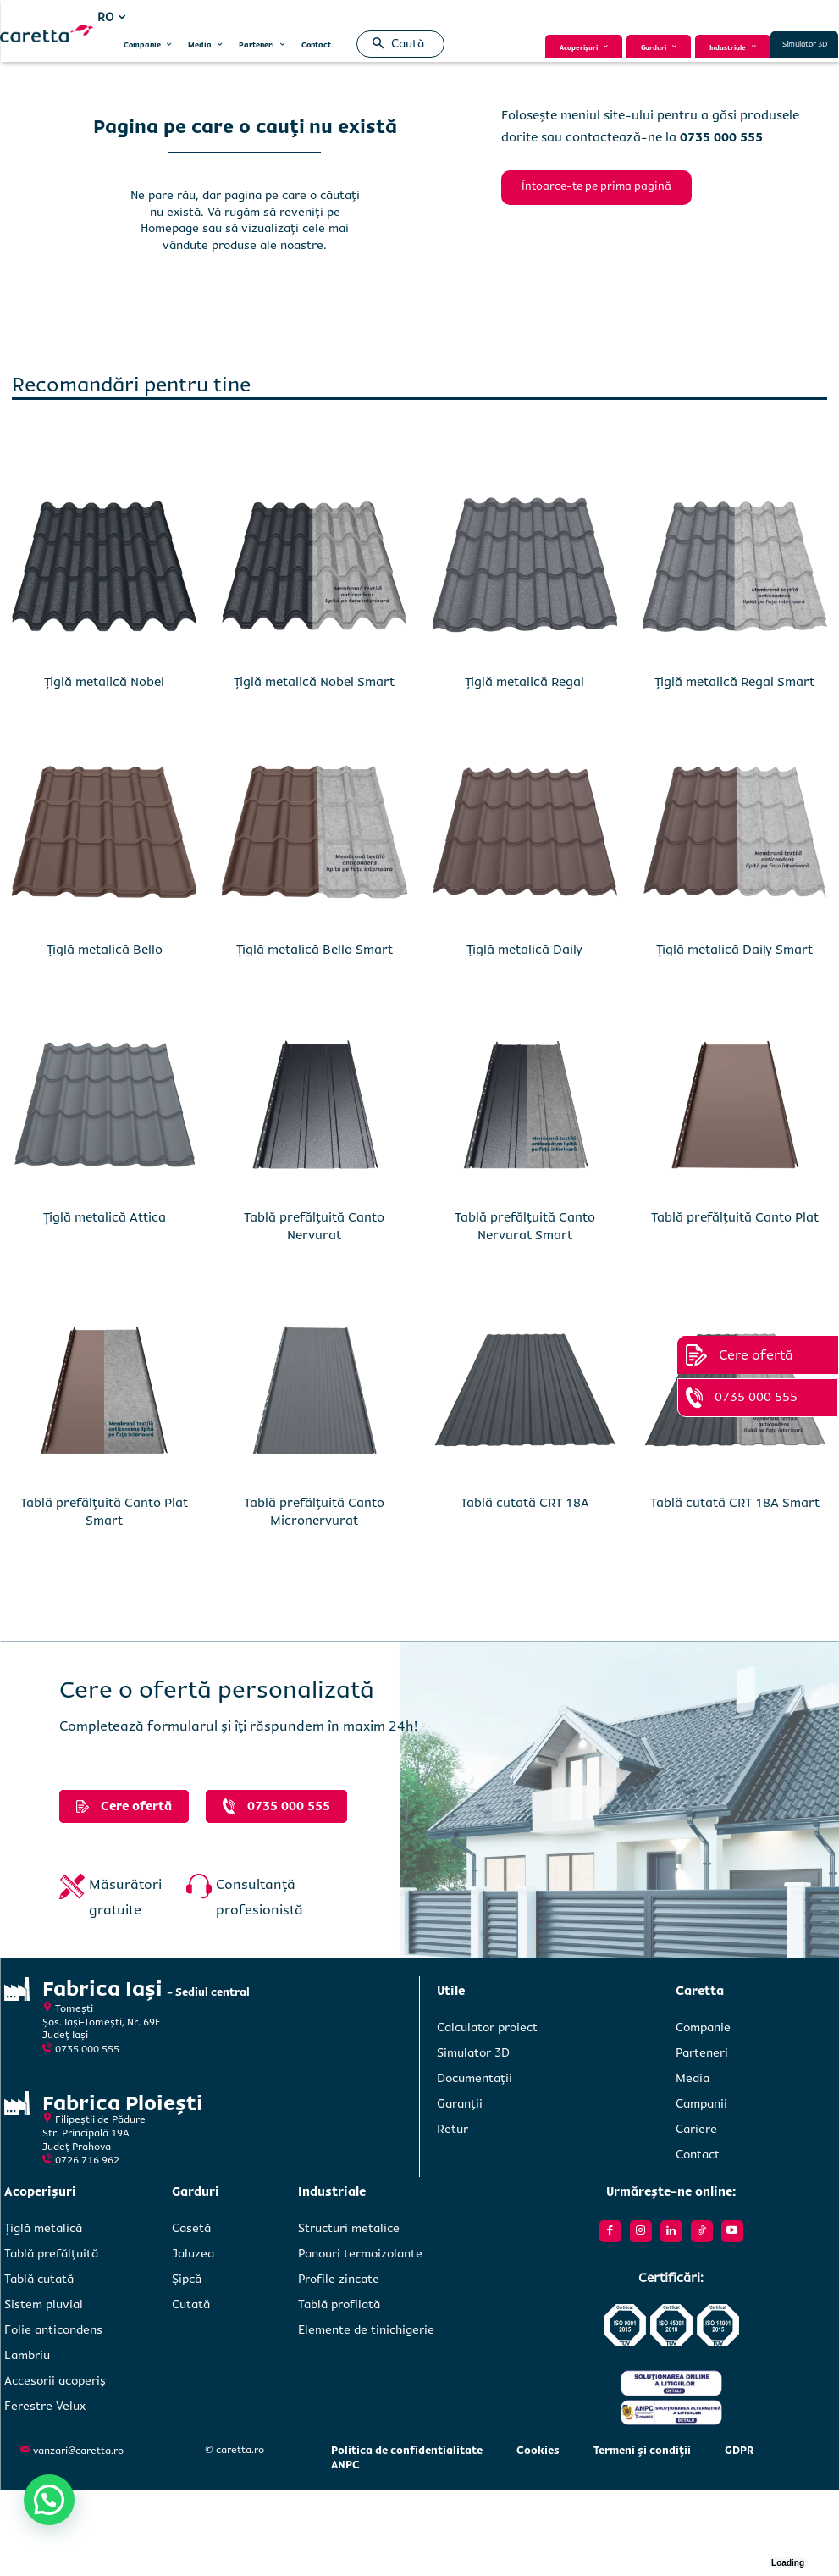  I want to click on Filipeștii de PădureStr. Principală 19A Județ Prahova, so click(94, 2133).